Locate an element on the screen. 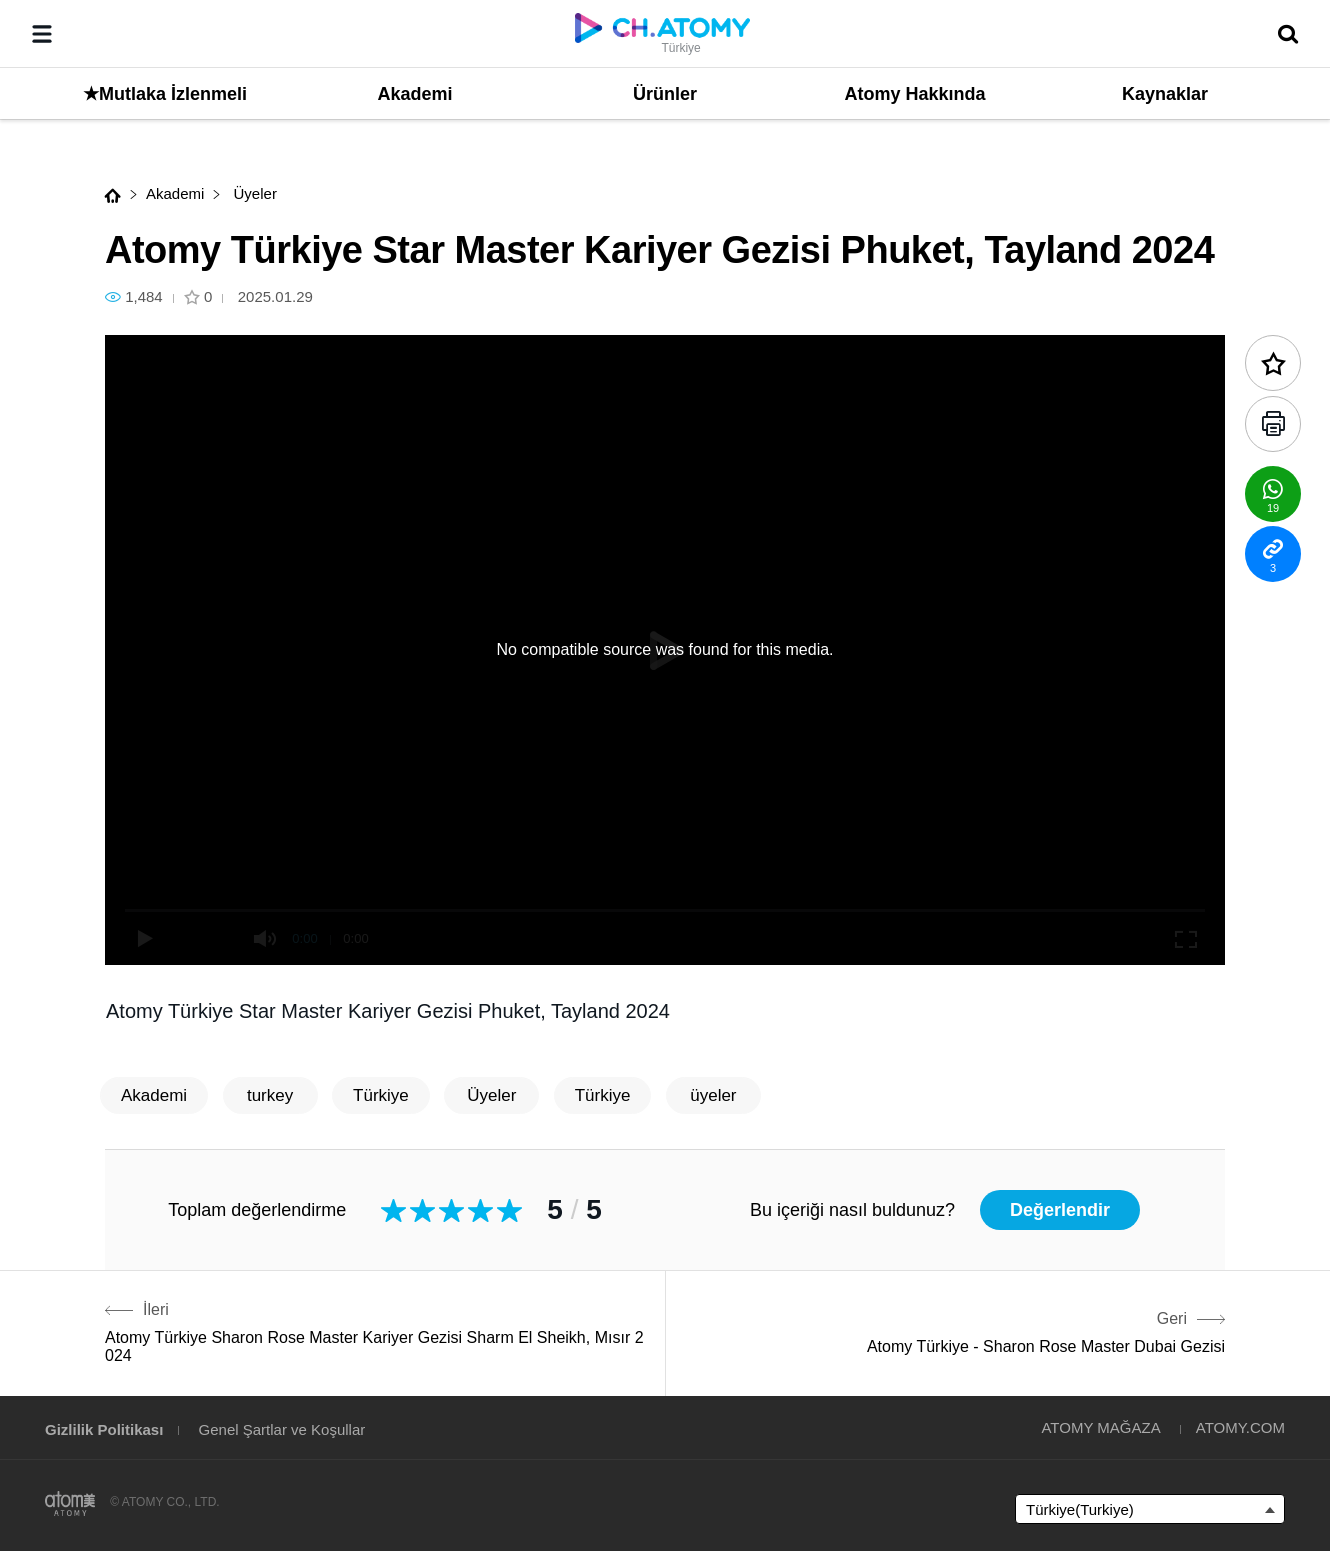  Üyeler is located at coordinates (253, 193).